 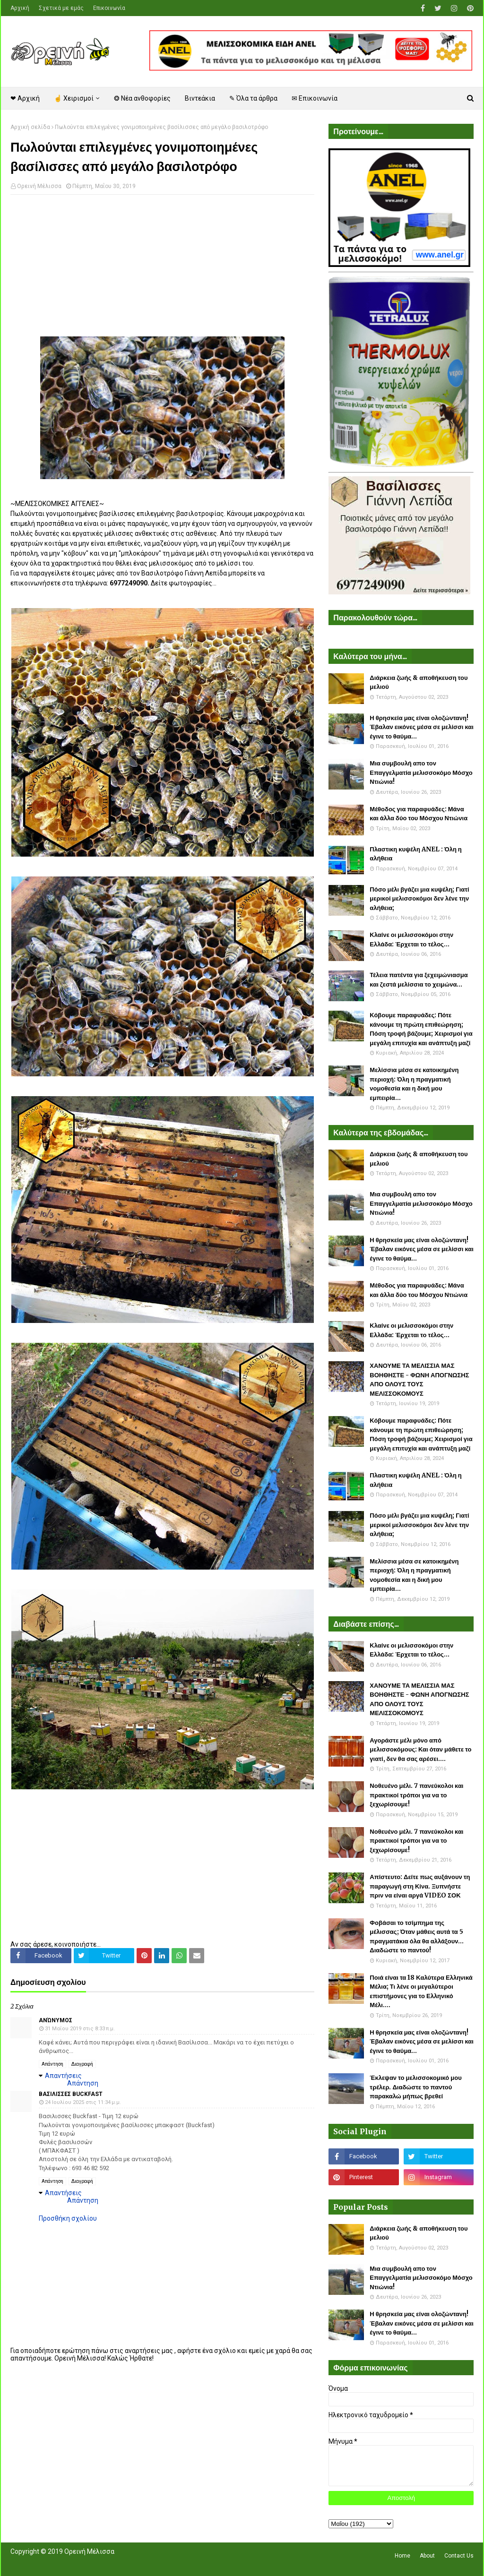 I want to click on ❂ Νέα ανθοφορίες [menuitem], so click(x=142, y=98).